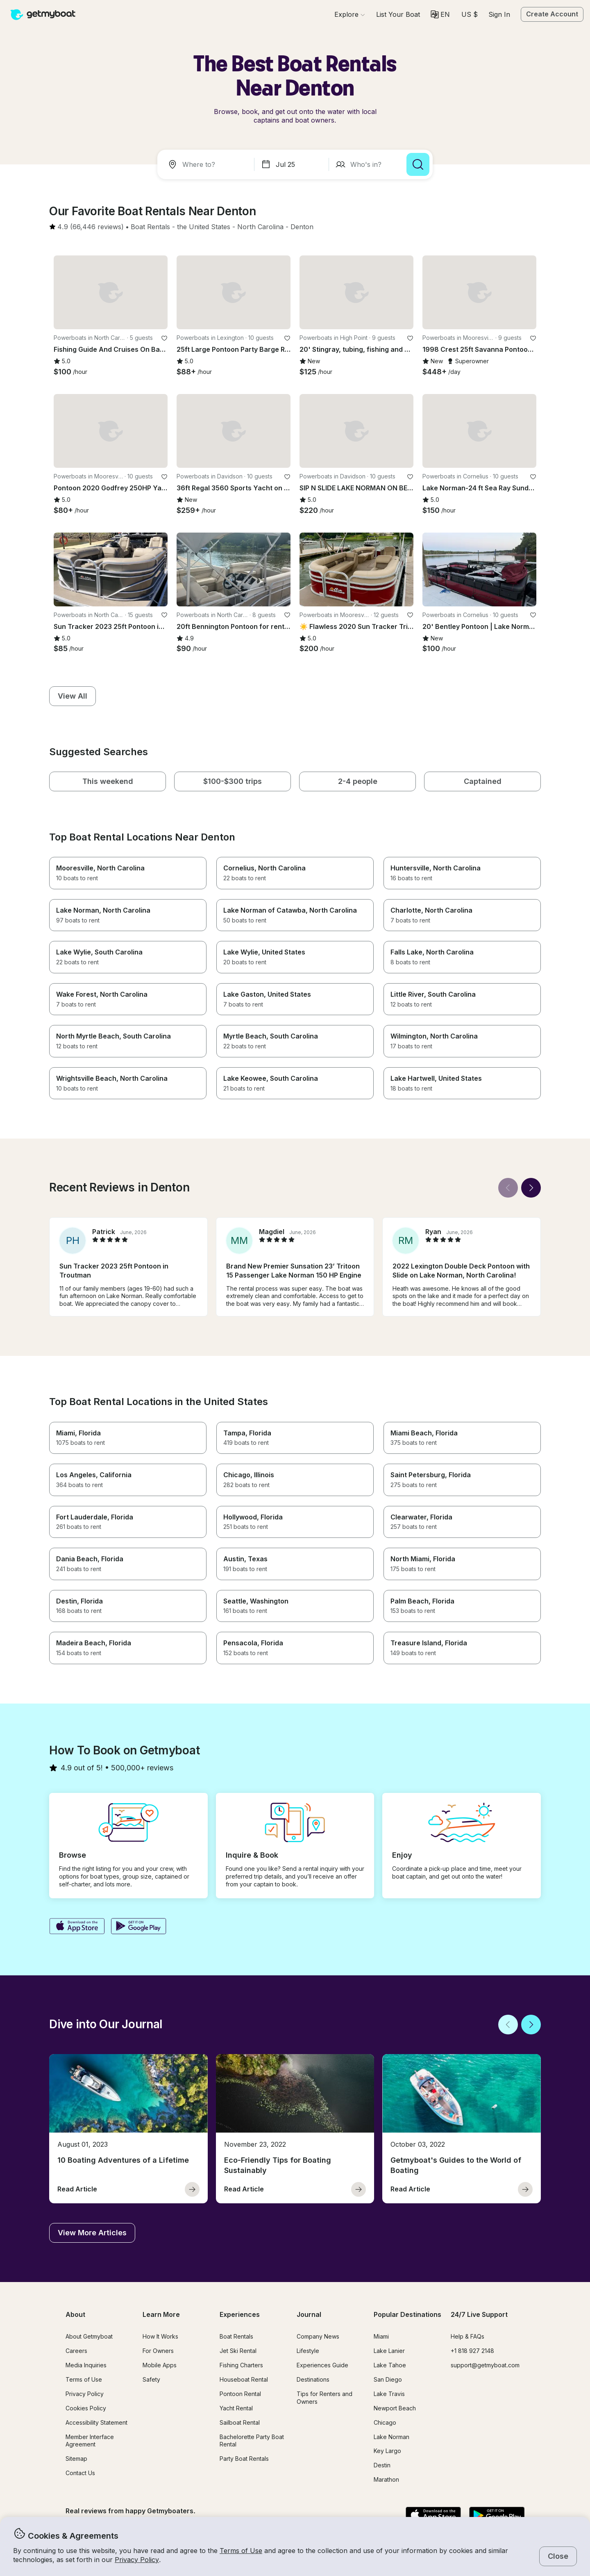  What do you see at coordinates (151, 2379) in the screenshot?
I see `Safety [button]` at bounding box center [151, 2379].